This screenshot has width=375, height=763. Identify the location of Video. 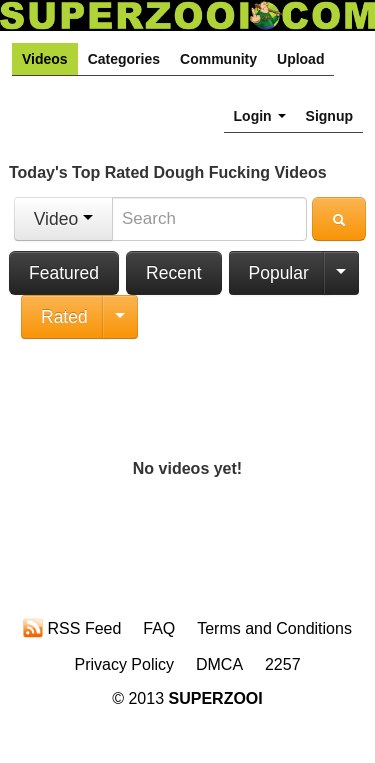
(63, 219).